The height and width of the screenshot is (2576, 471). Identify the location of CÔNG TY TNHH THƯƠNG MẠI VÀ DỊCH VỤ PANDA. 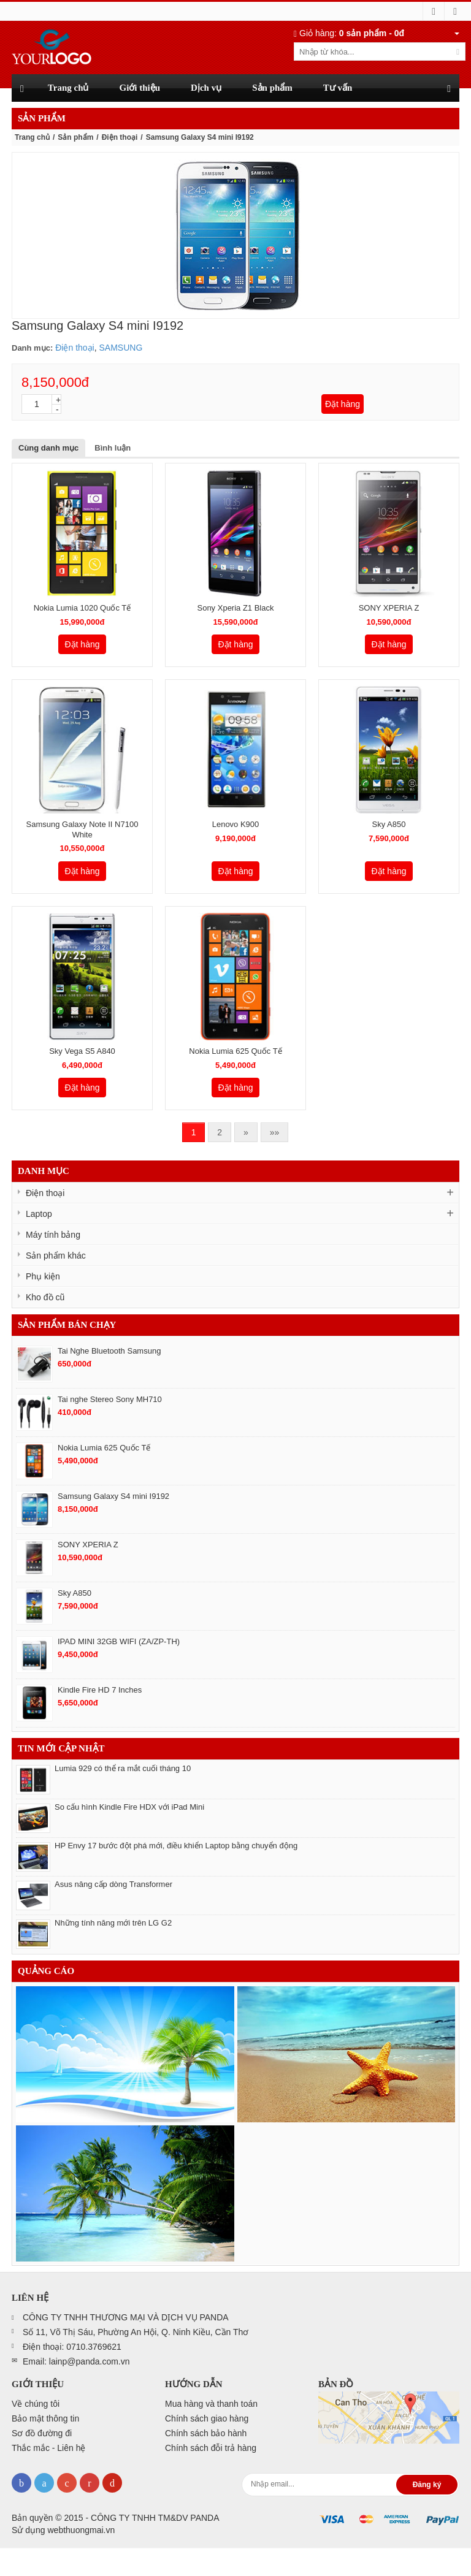
(126, 2317).